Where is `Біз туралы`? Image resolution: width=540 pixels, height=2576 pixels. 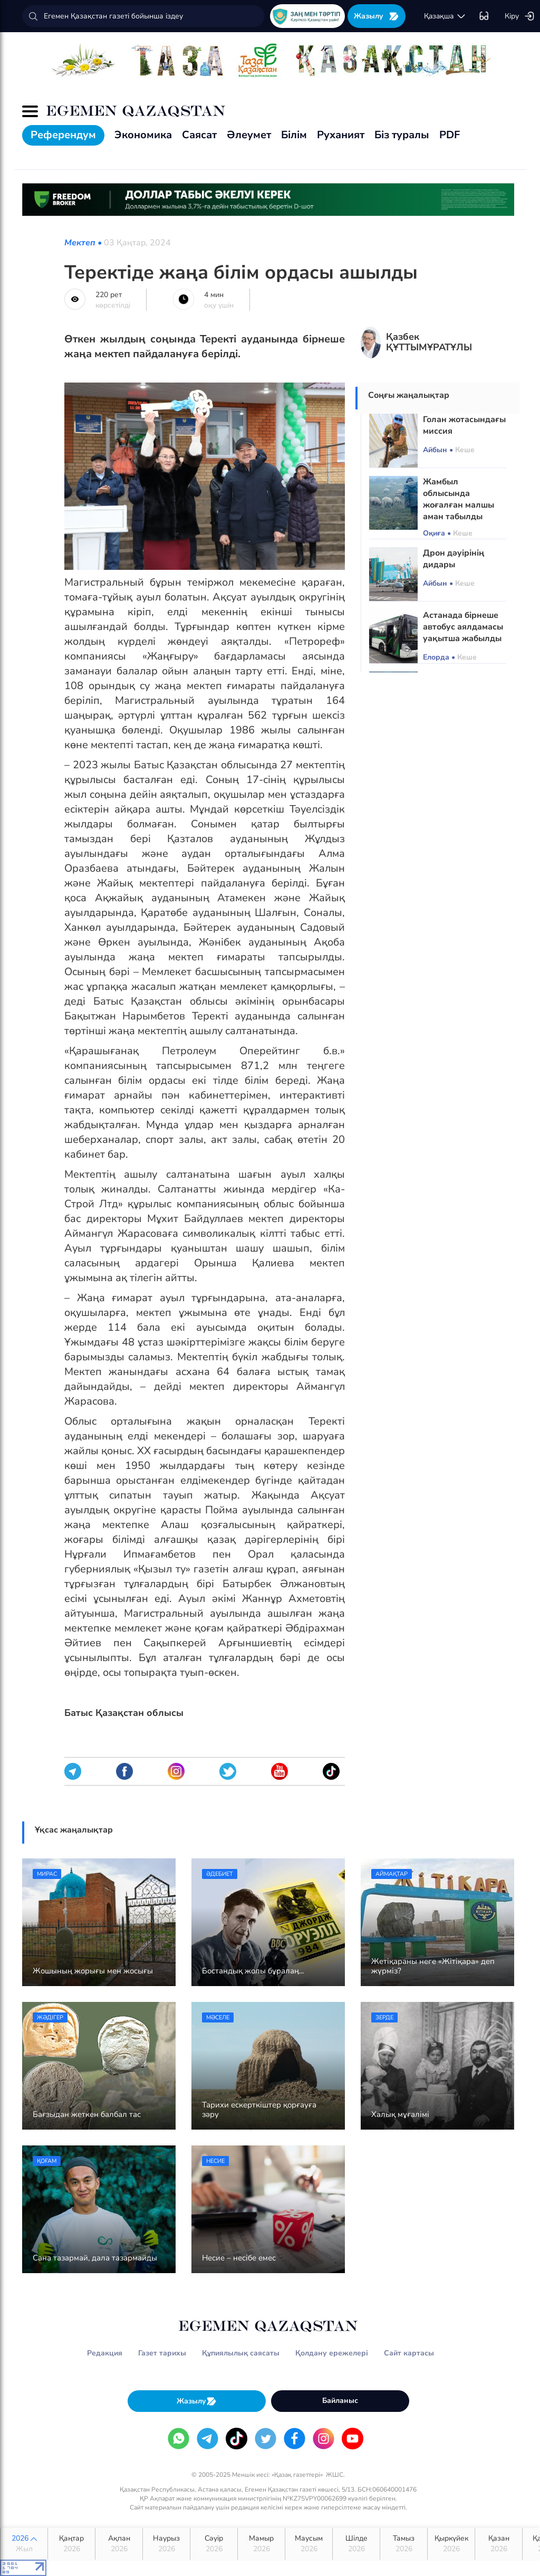
Біз туралы is located at coordinates (401, 135).